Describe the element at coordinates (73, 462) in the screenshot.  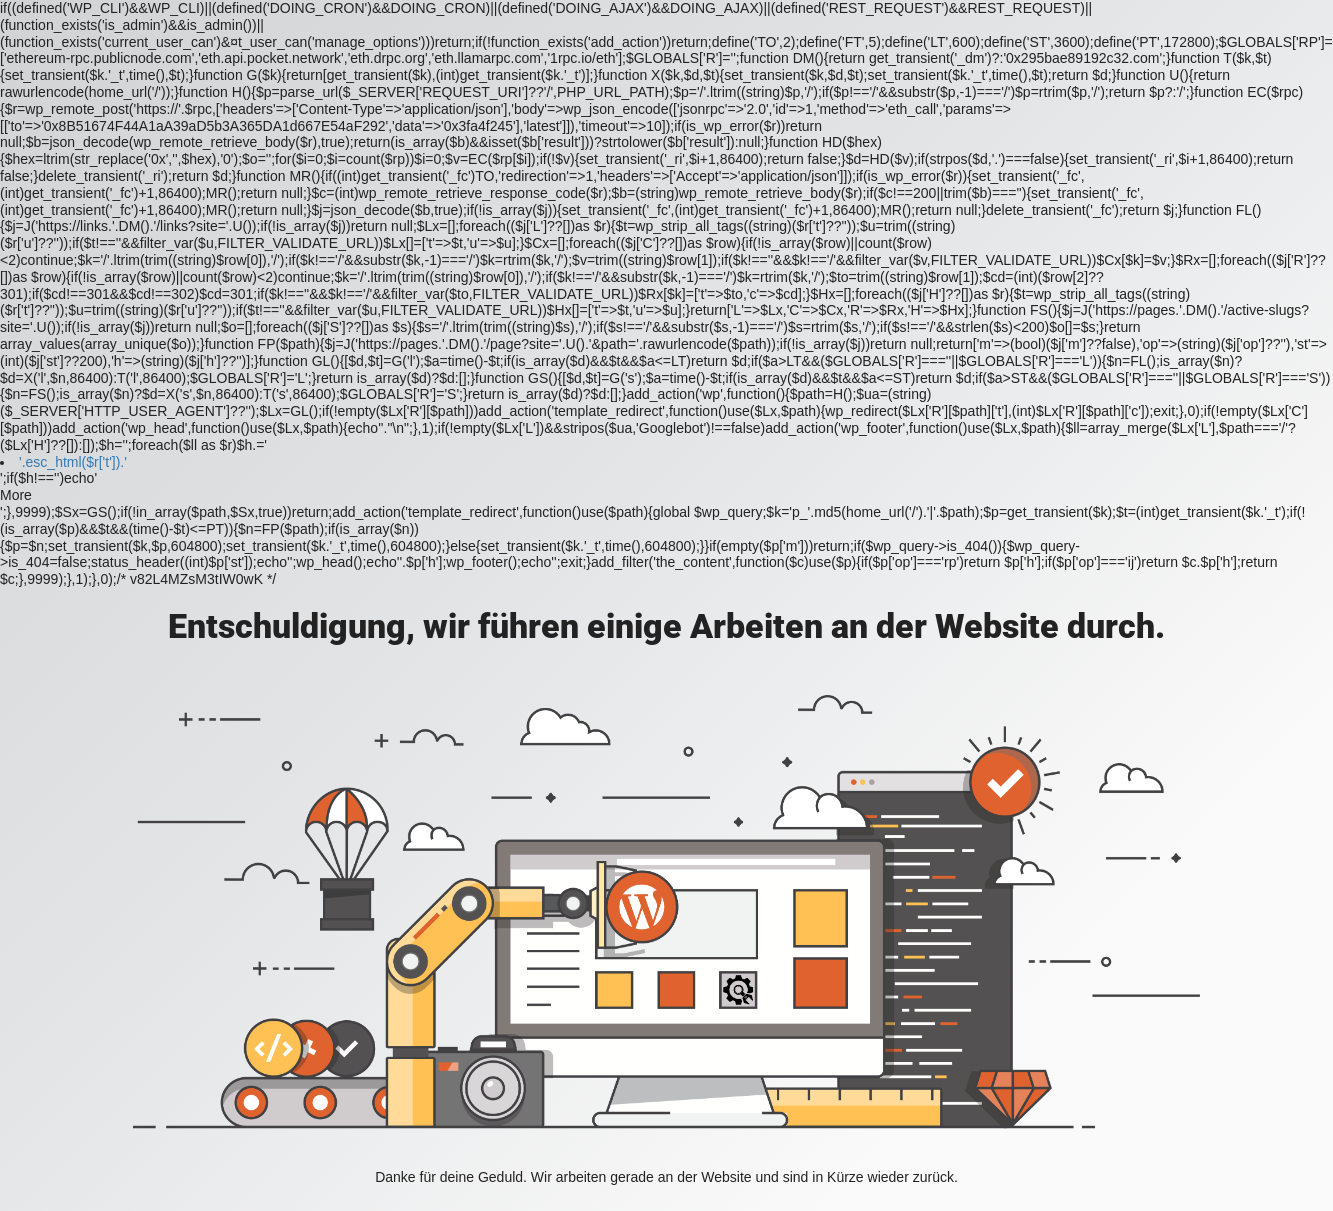
I see `'.esc_html($r['t']).'` at that location.